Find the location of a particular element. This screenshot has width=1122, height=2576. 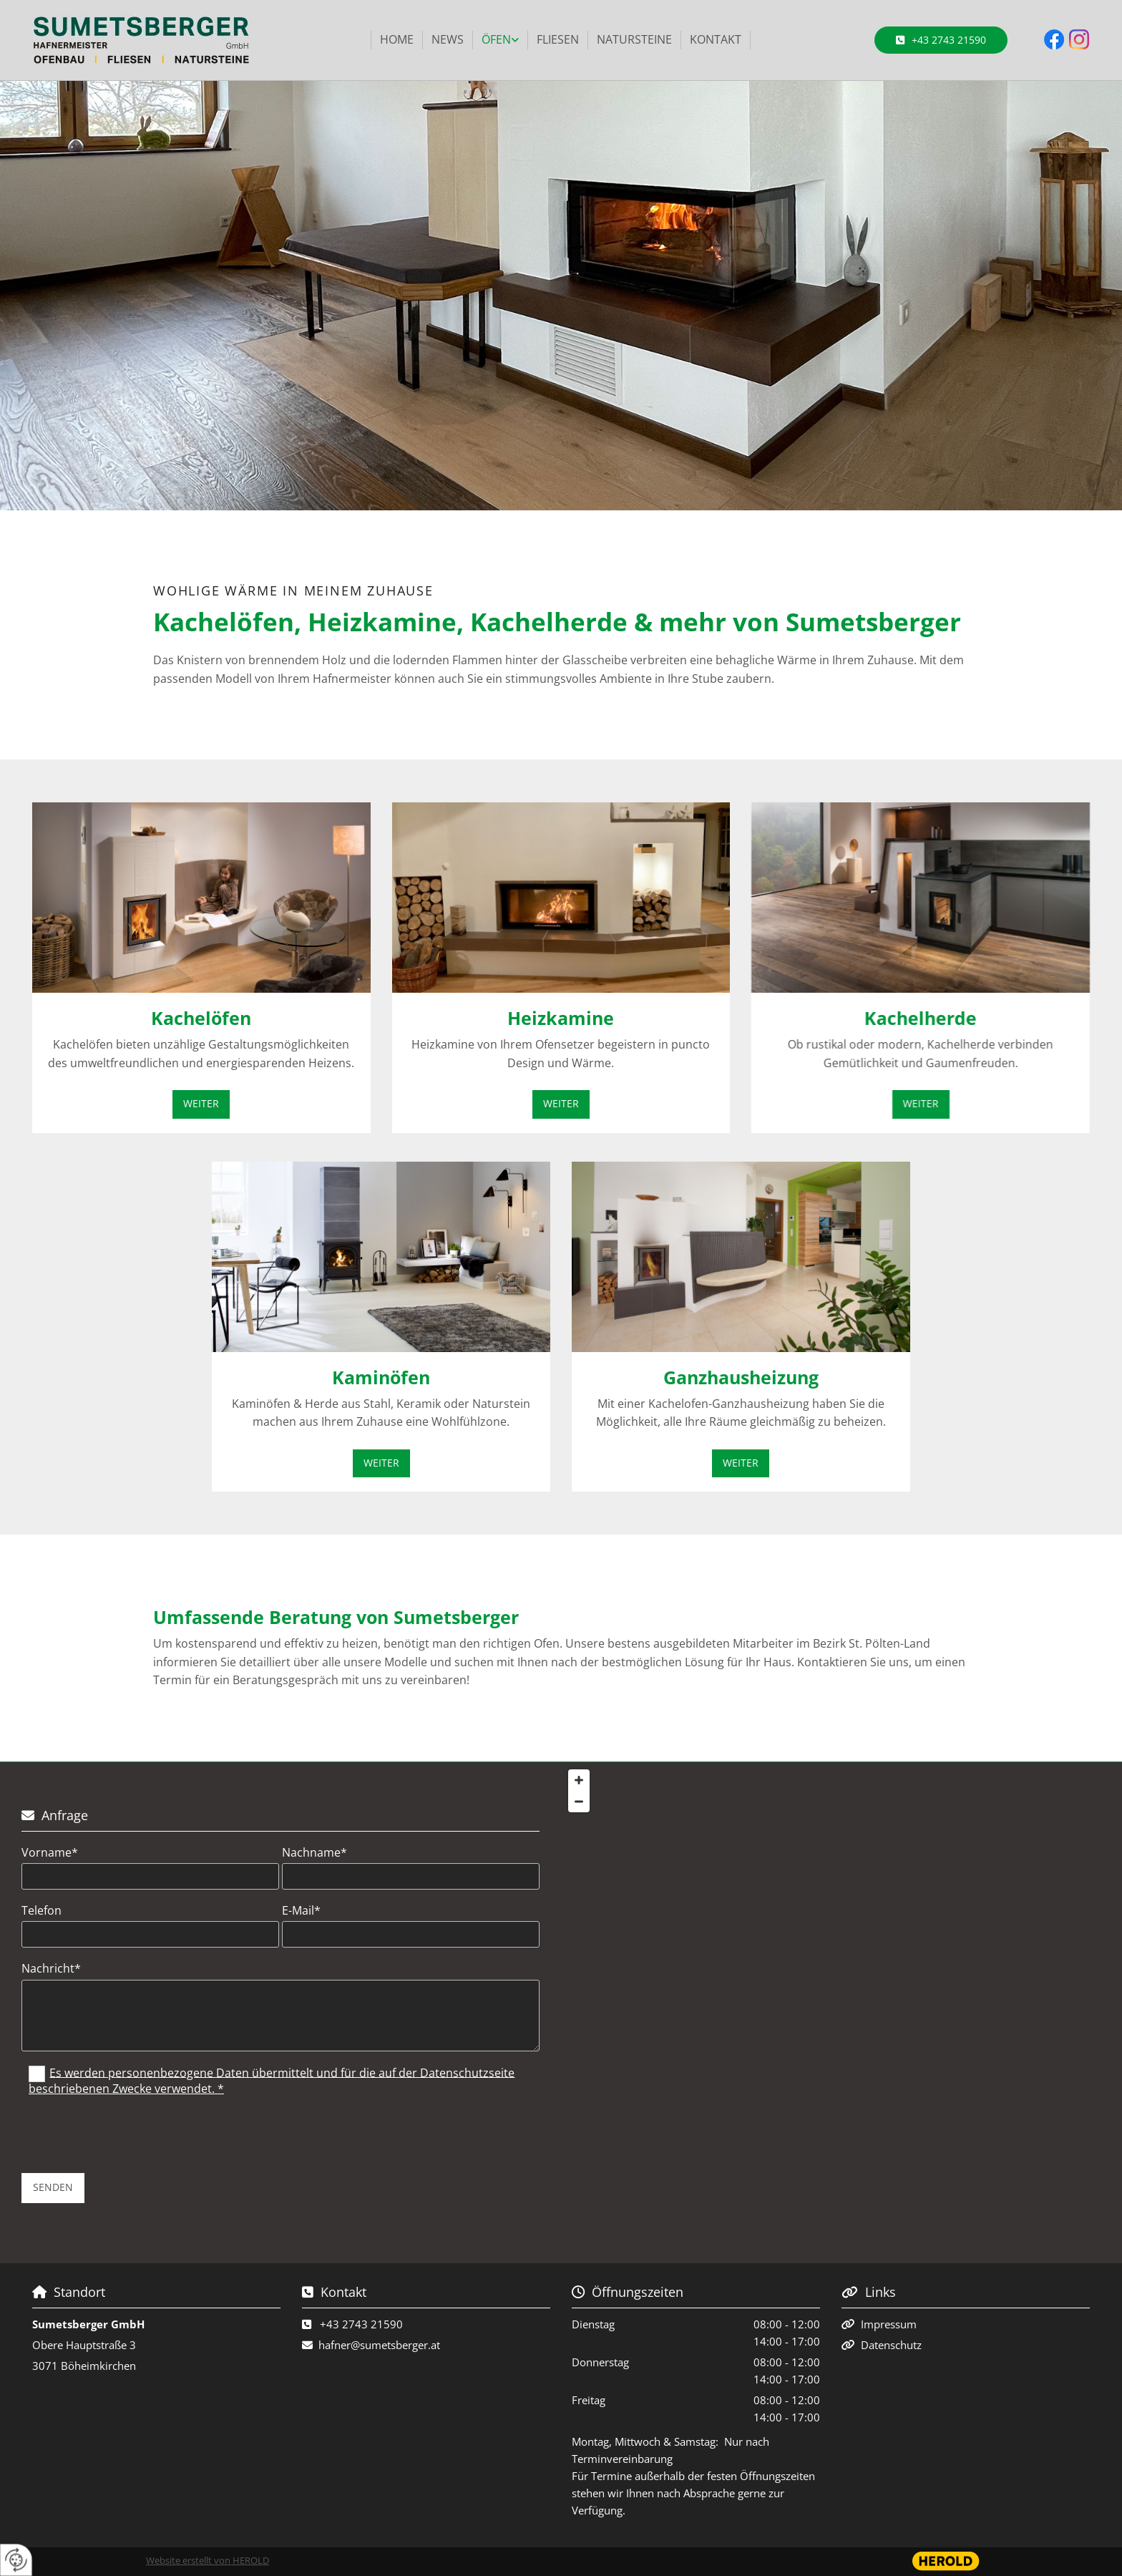

[renew-consent] is located at coordinates (16, 2560).